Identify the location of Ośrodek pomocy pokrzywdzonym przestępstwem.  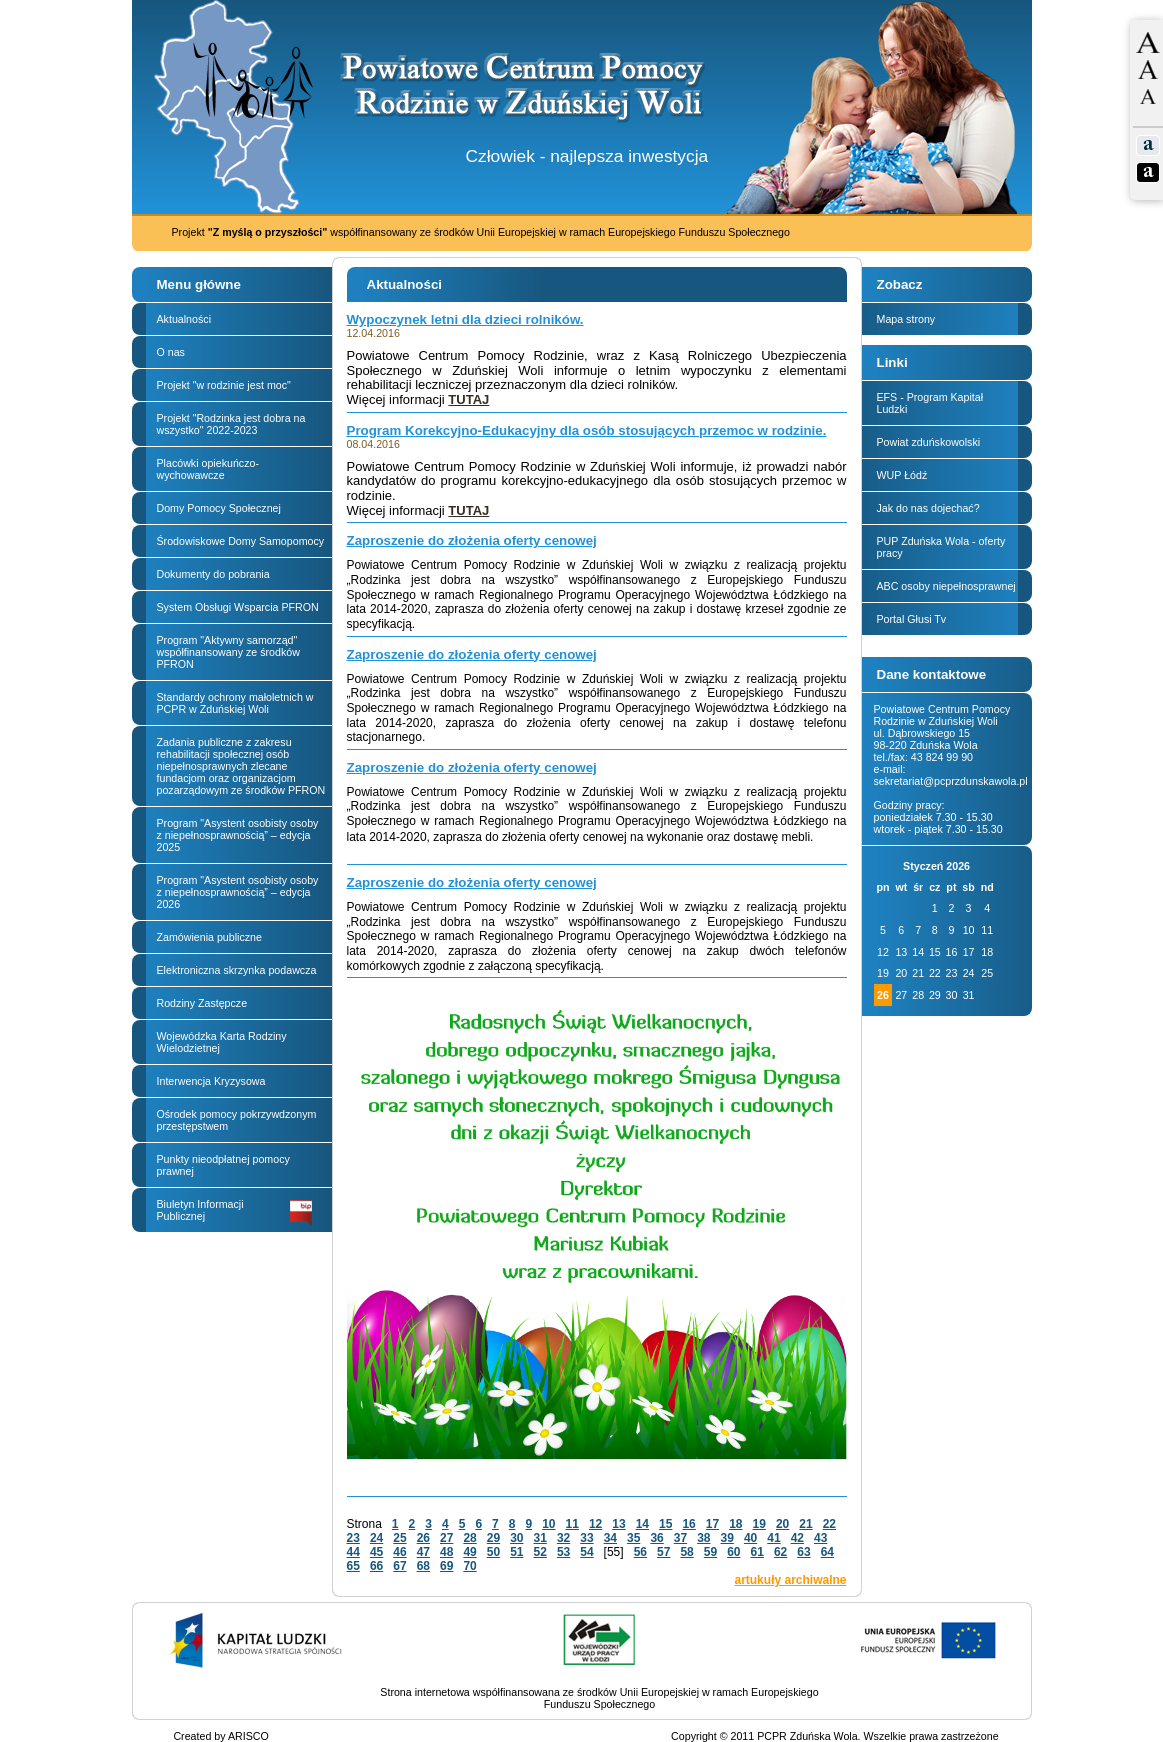
(237, 1120).